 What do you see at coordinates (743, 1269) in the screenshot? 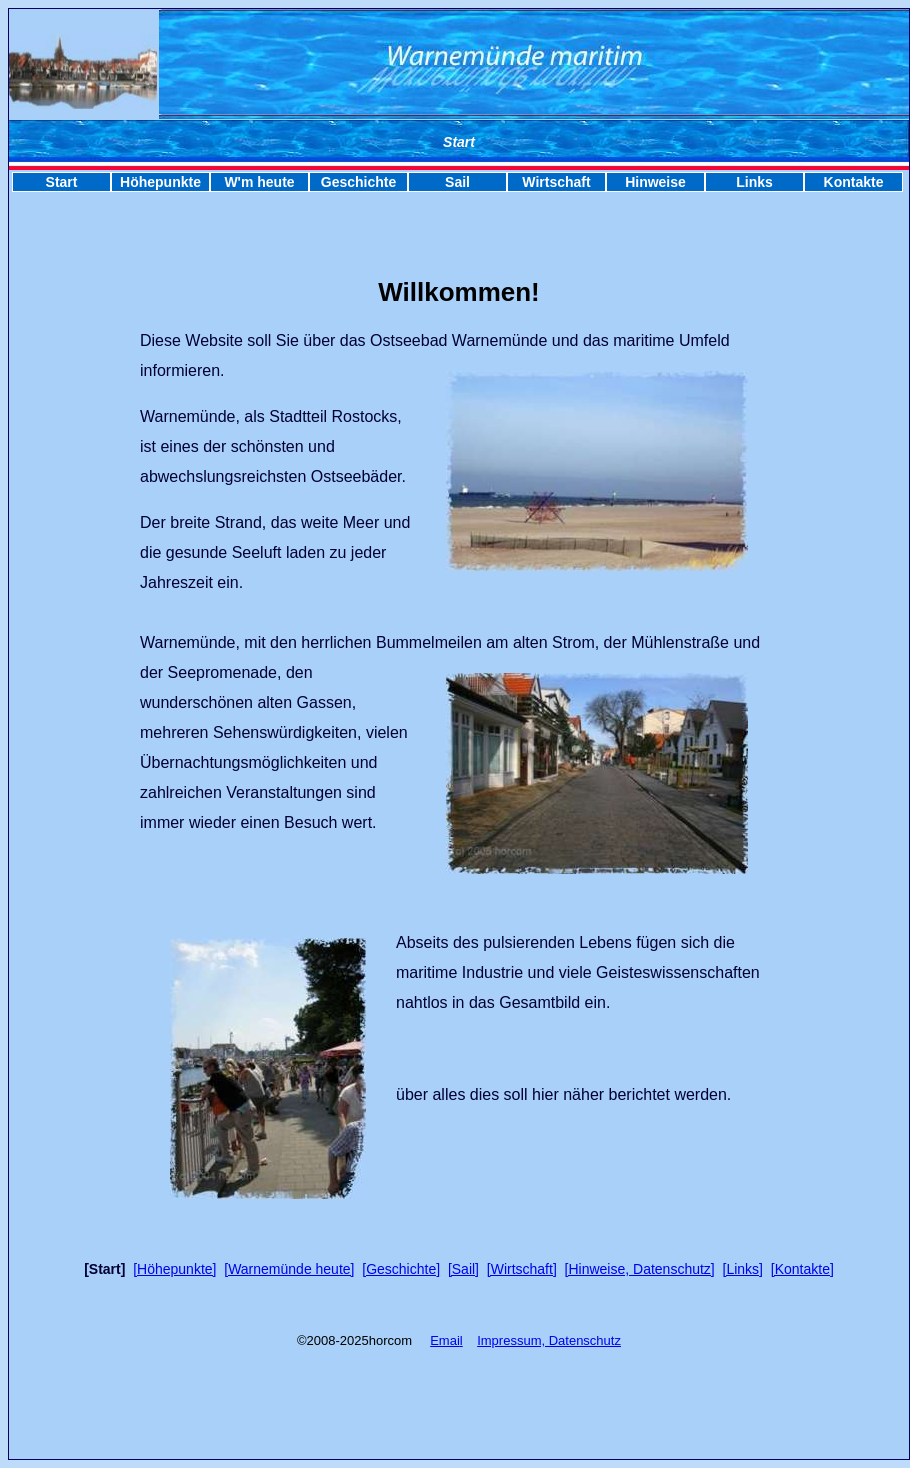
I see `[Links]` at bounding box center [743, 1269].